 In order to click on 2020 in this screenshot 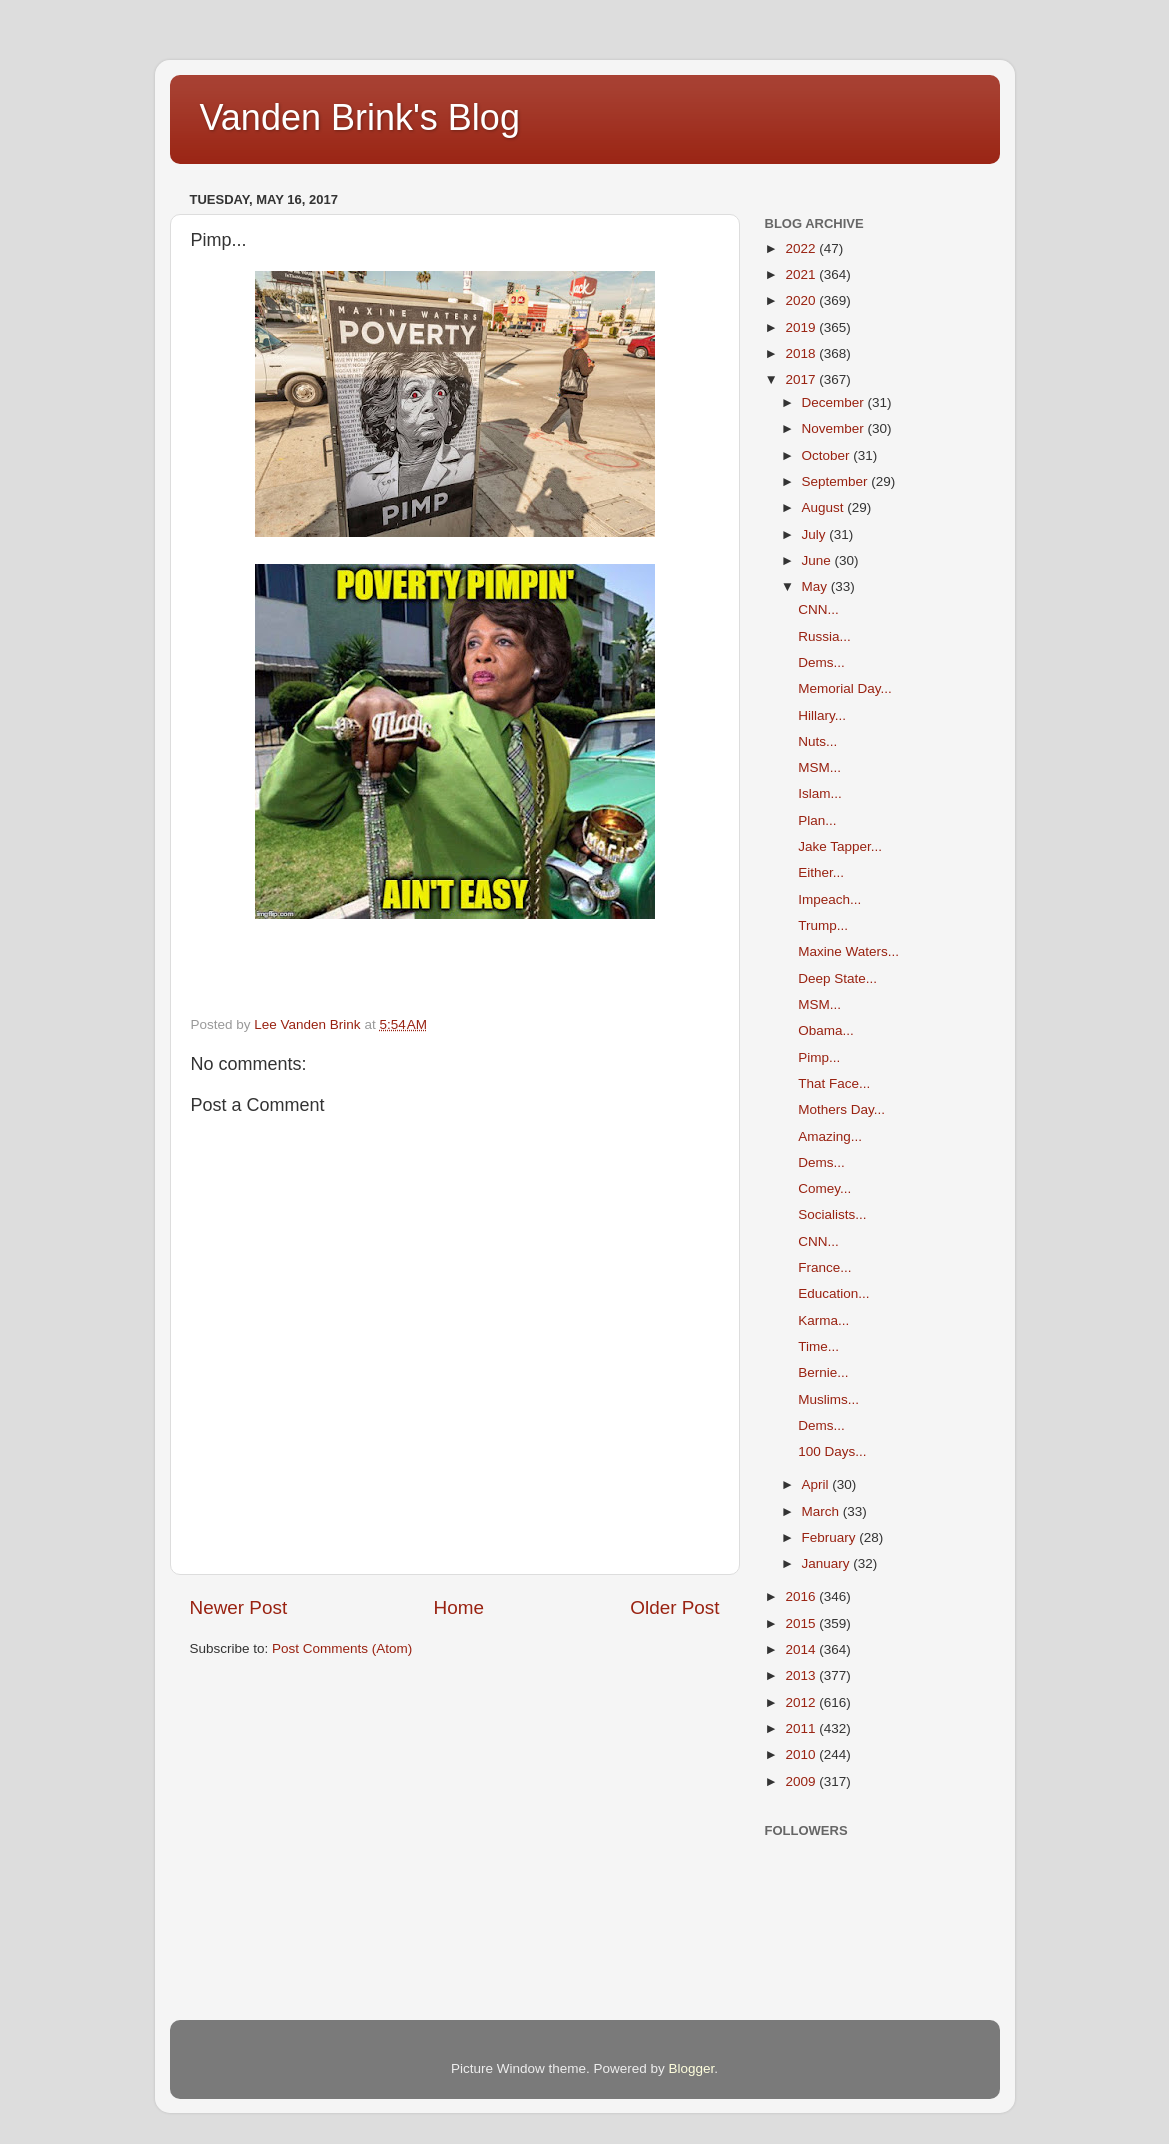, I will do `click(802, 300)`.